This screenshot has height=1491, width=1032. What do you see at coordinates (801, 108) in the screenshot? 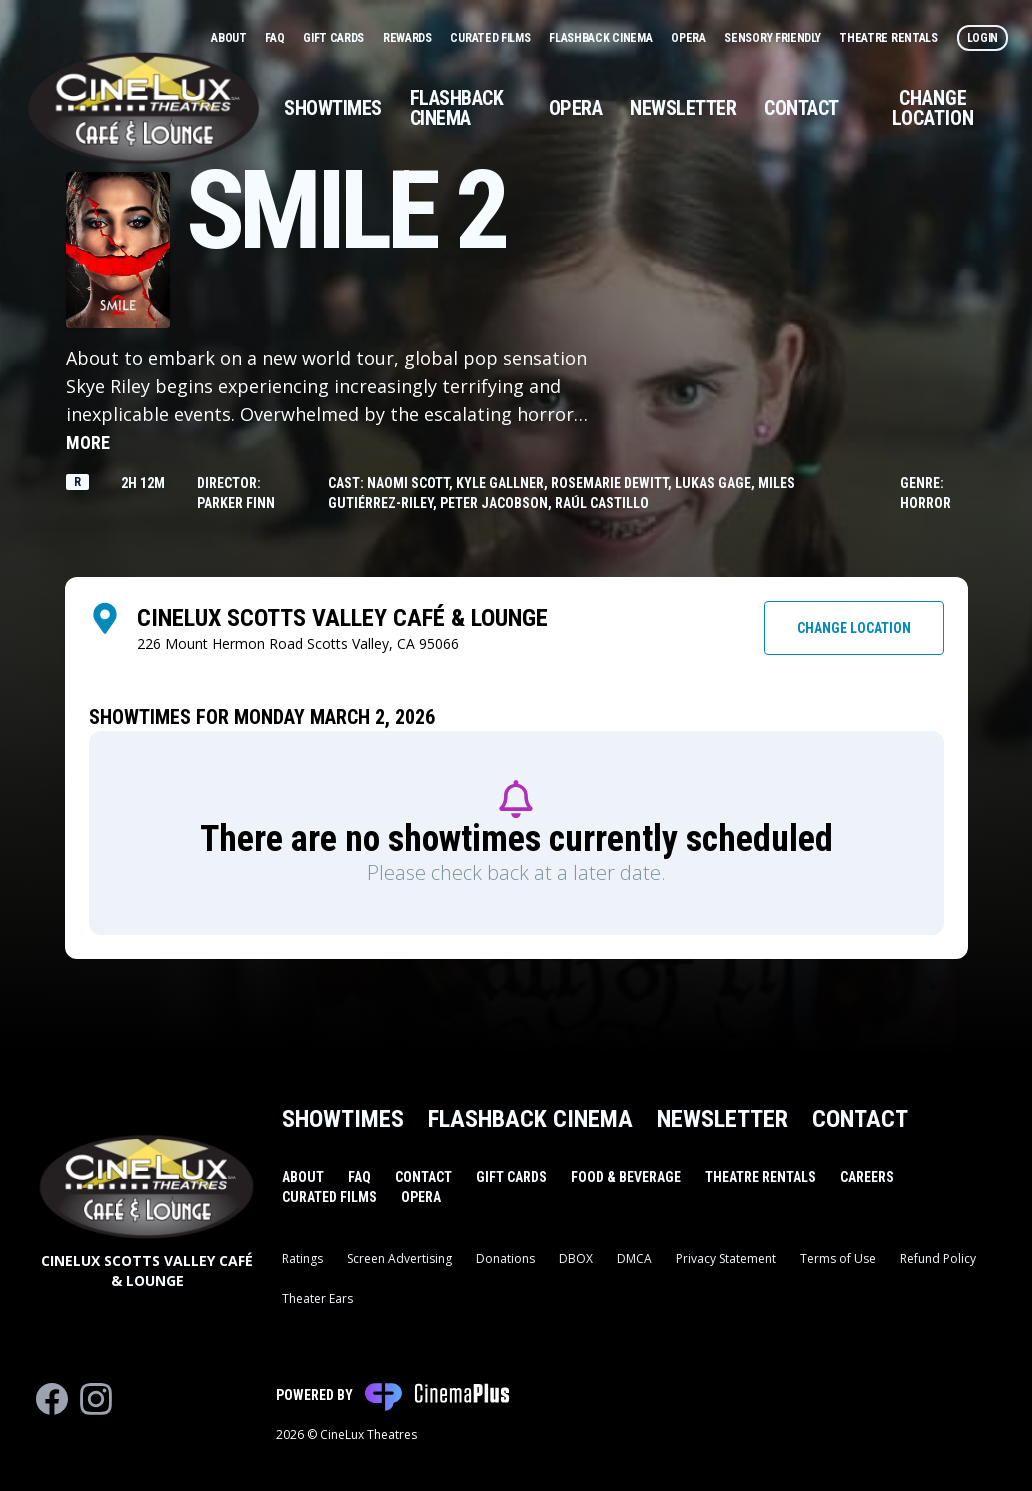
I see `Contact` at bounding box center [801, 108].